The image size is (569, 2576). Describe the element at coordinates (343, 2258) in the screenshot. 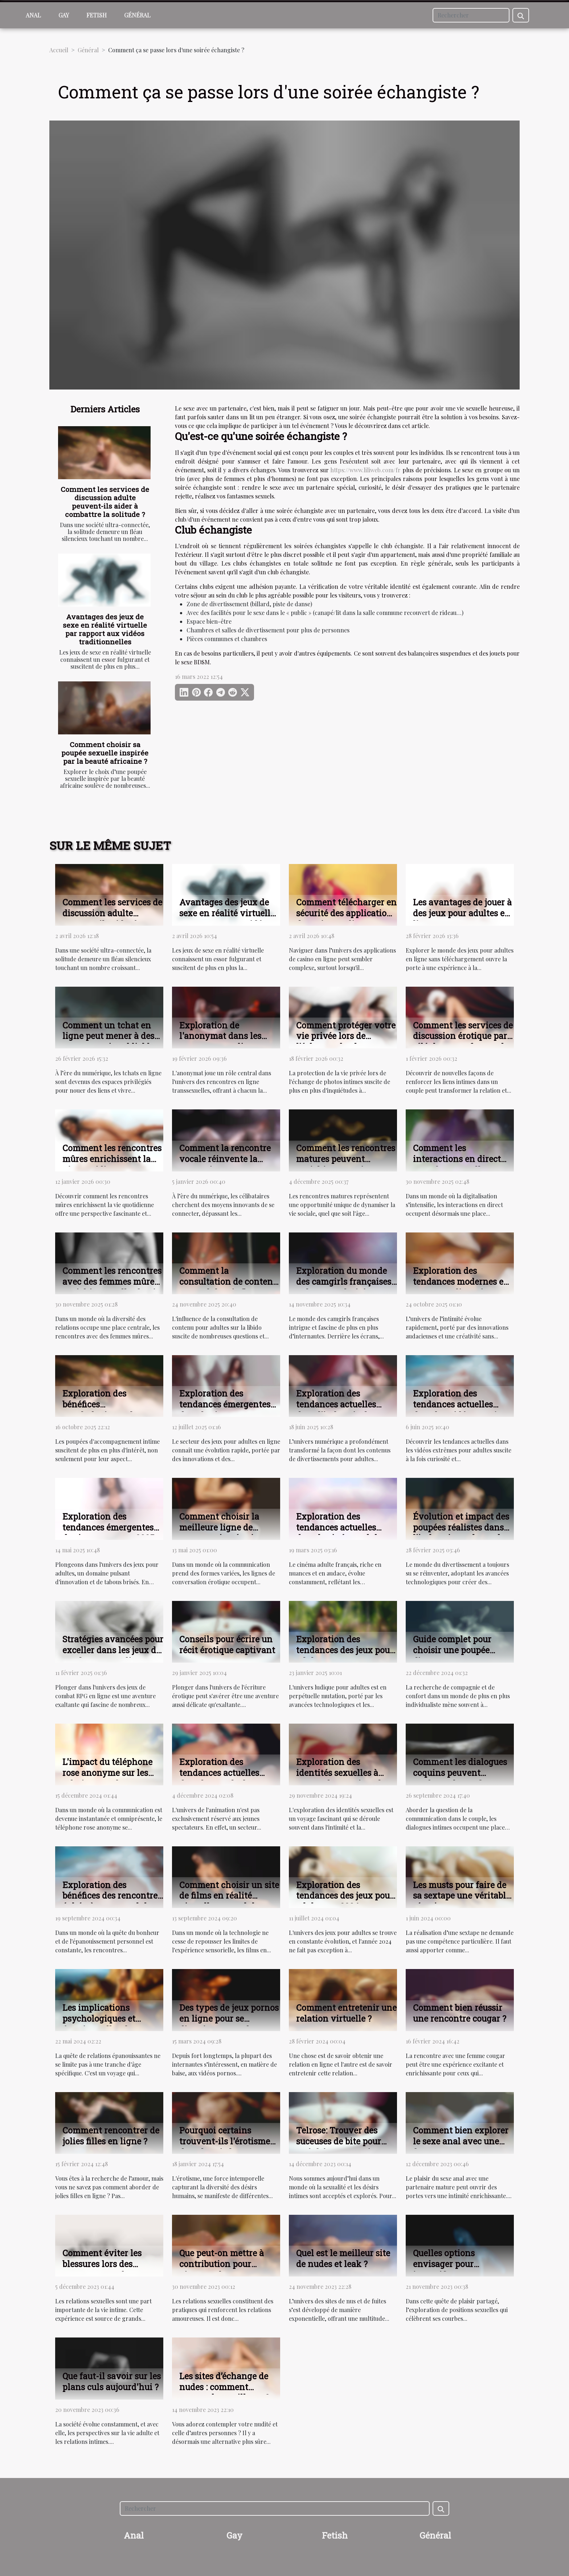

I see `Quel est le meilleur site de nudes et leak ?` at that location.